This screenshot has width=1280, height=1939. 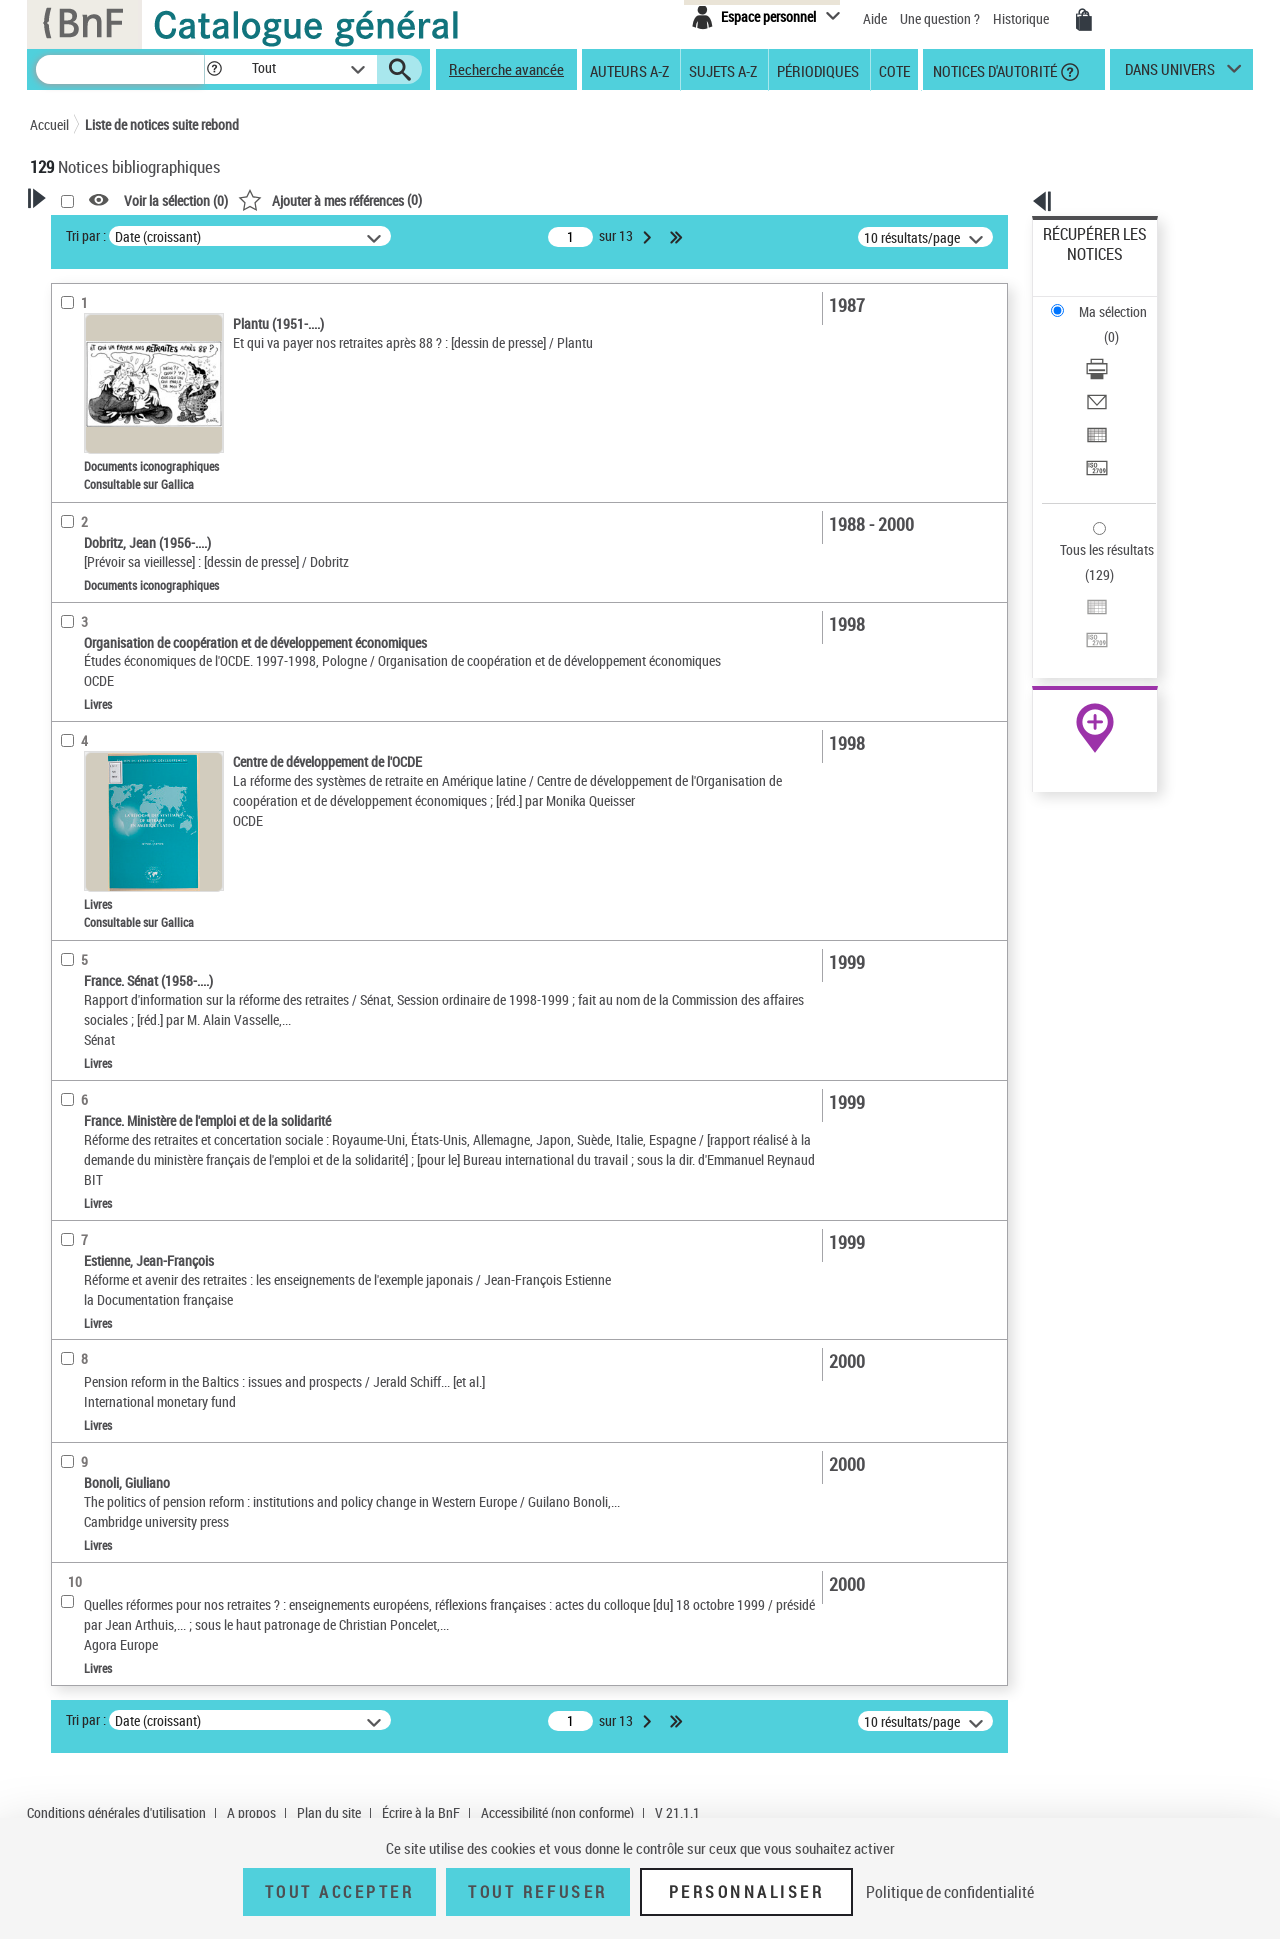 What do you see at coordinates (1105, 300) in the screenshot?
I see `Télécharger/Imprimer` at bounding box center [1105, 300].